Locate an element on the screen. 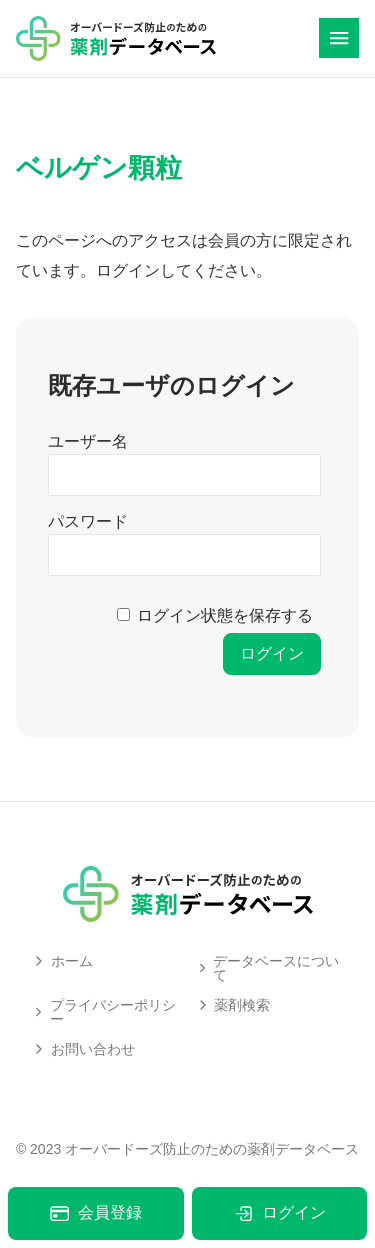 The width and height of the screenshot is (375, 1248). 会員登録 is located at coordinates (95, 1213).